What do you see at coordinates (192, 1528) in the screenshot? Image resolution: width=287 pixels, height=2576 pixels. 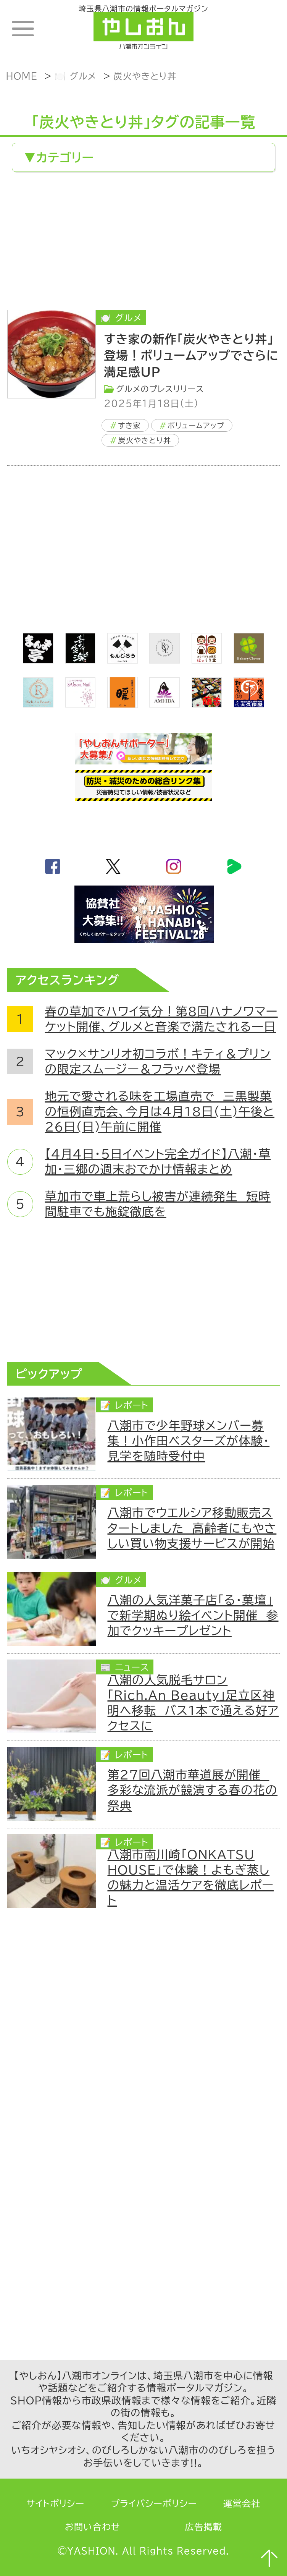 I see `八潮市でウエルシア移動販売スタートしました 高齢者にもやさしい買い物支援サービスが開始` at bounding box center [192, 1528].